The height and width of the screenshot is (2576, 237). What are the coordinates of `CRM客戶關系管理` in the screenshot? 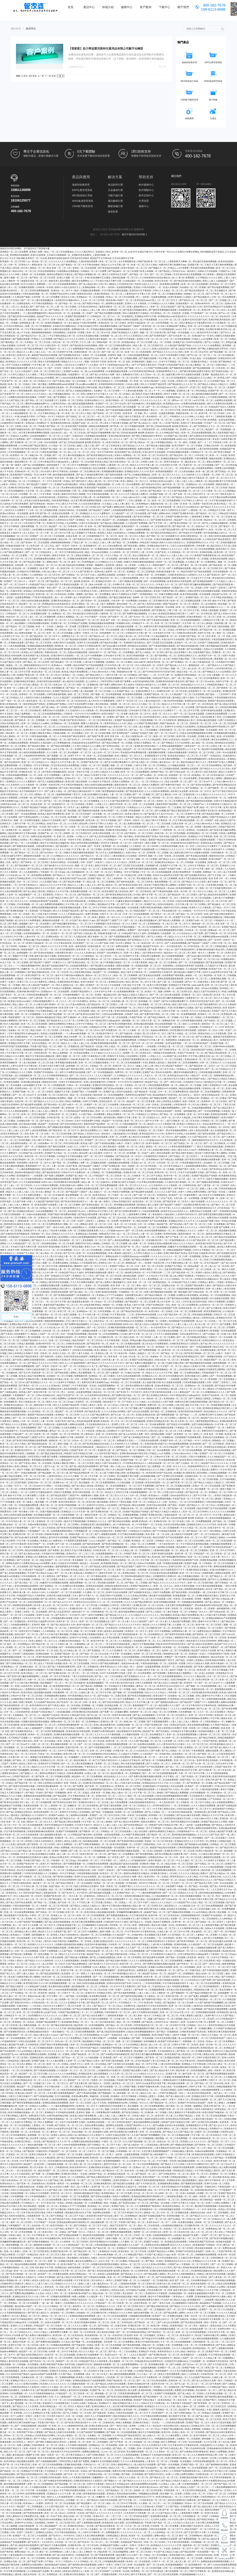 It's located at (82, 206).